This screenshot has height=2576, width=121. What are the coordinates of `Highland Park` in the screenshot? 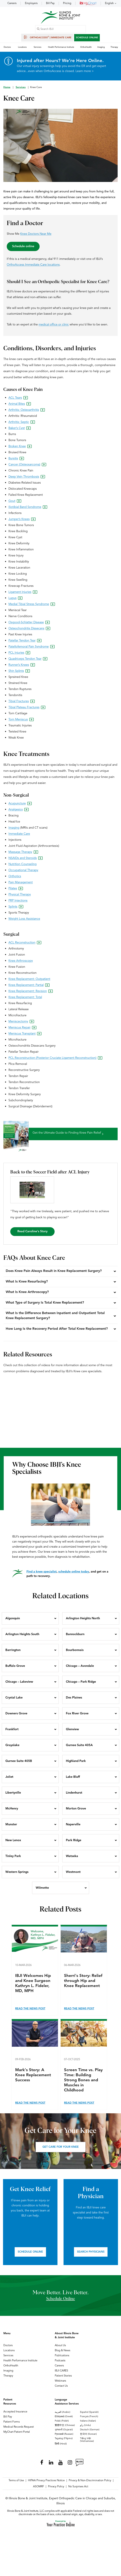 It's located at (76, 1773).